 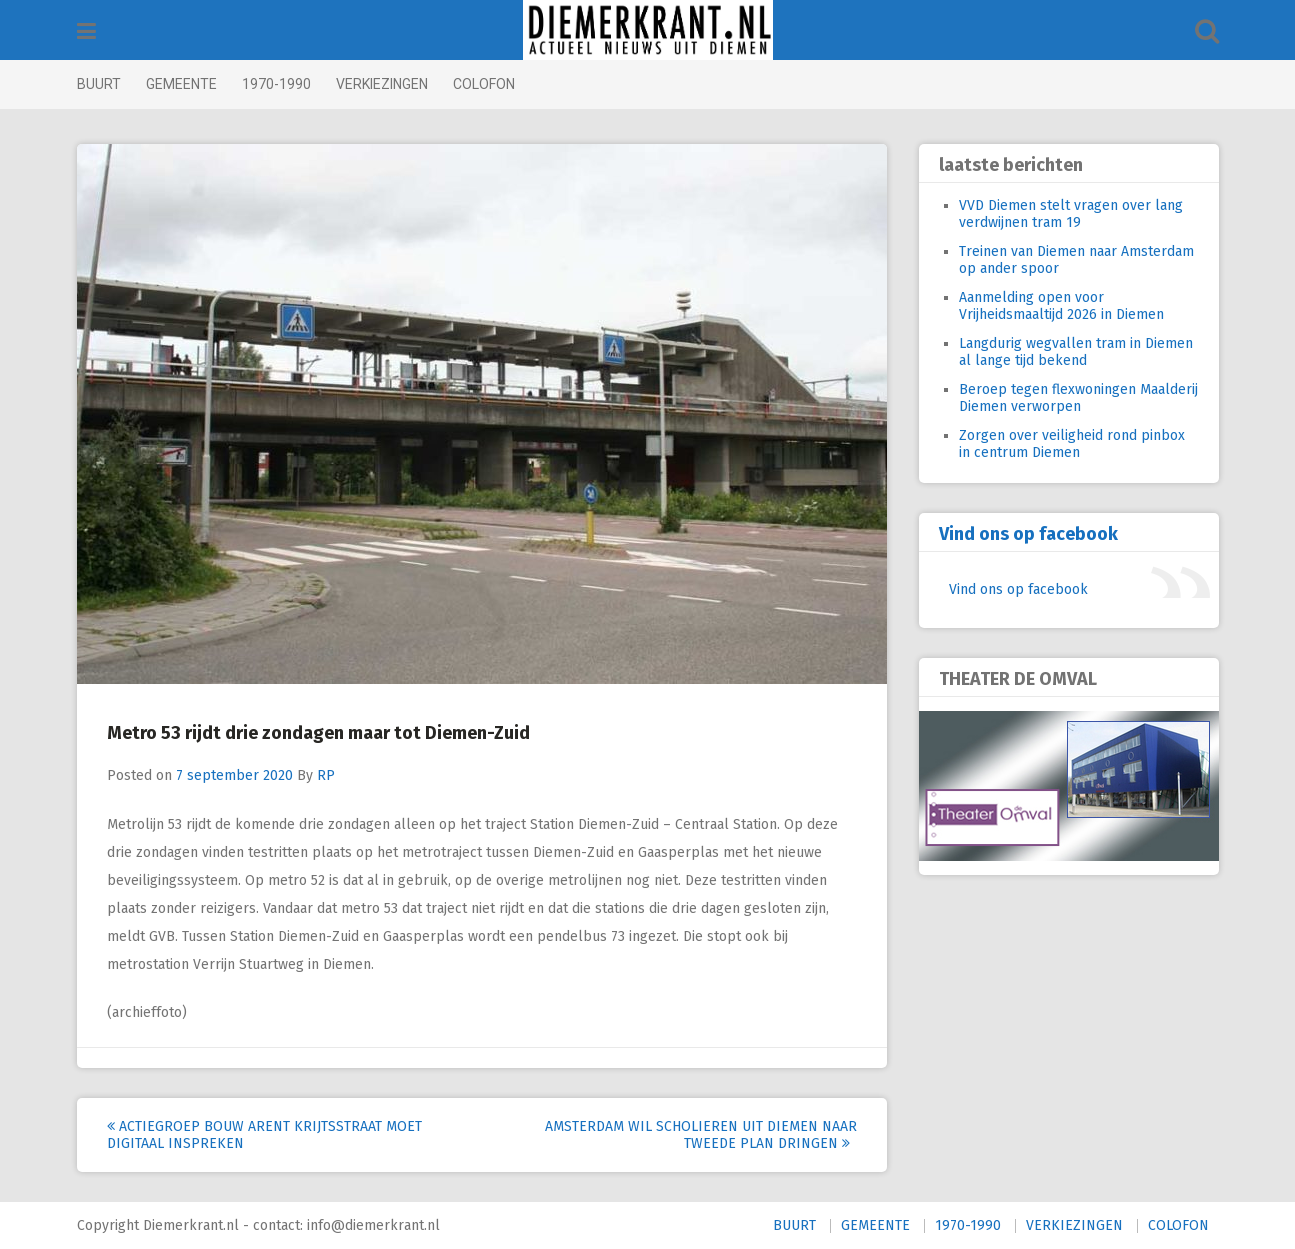 I want to click on Amsterdam wil scholieren uit Diemen naar tweede plan dringen, so click(x=701, y=1135).